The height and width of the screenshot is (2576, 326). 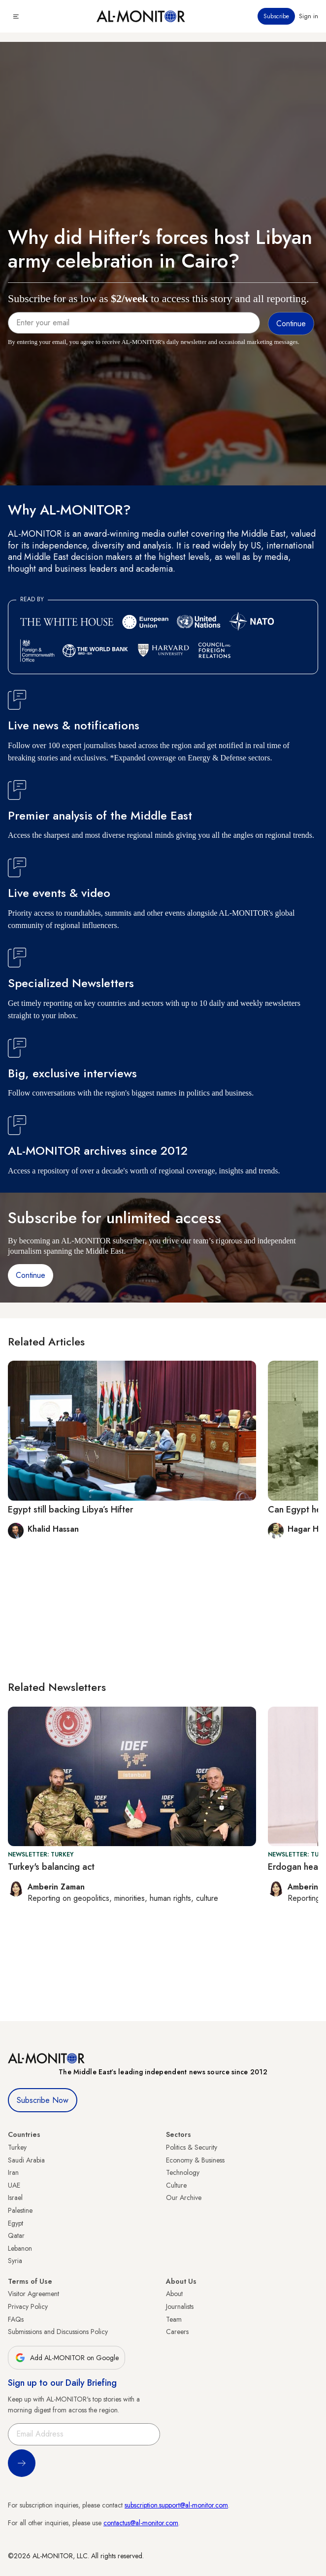 I want to click on About, so click(x=174, y=2294).